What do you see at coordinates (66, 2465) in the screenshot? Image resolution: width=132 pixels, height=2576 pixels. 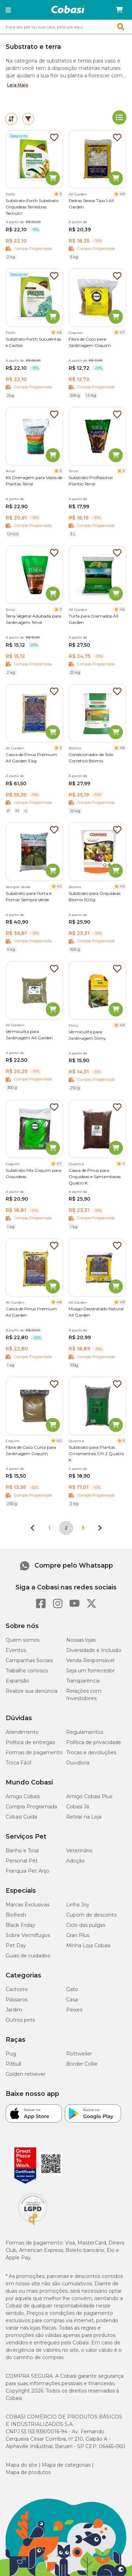 I see `Mapa de categorias` at bounding box center [66, 2465].